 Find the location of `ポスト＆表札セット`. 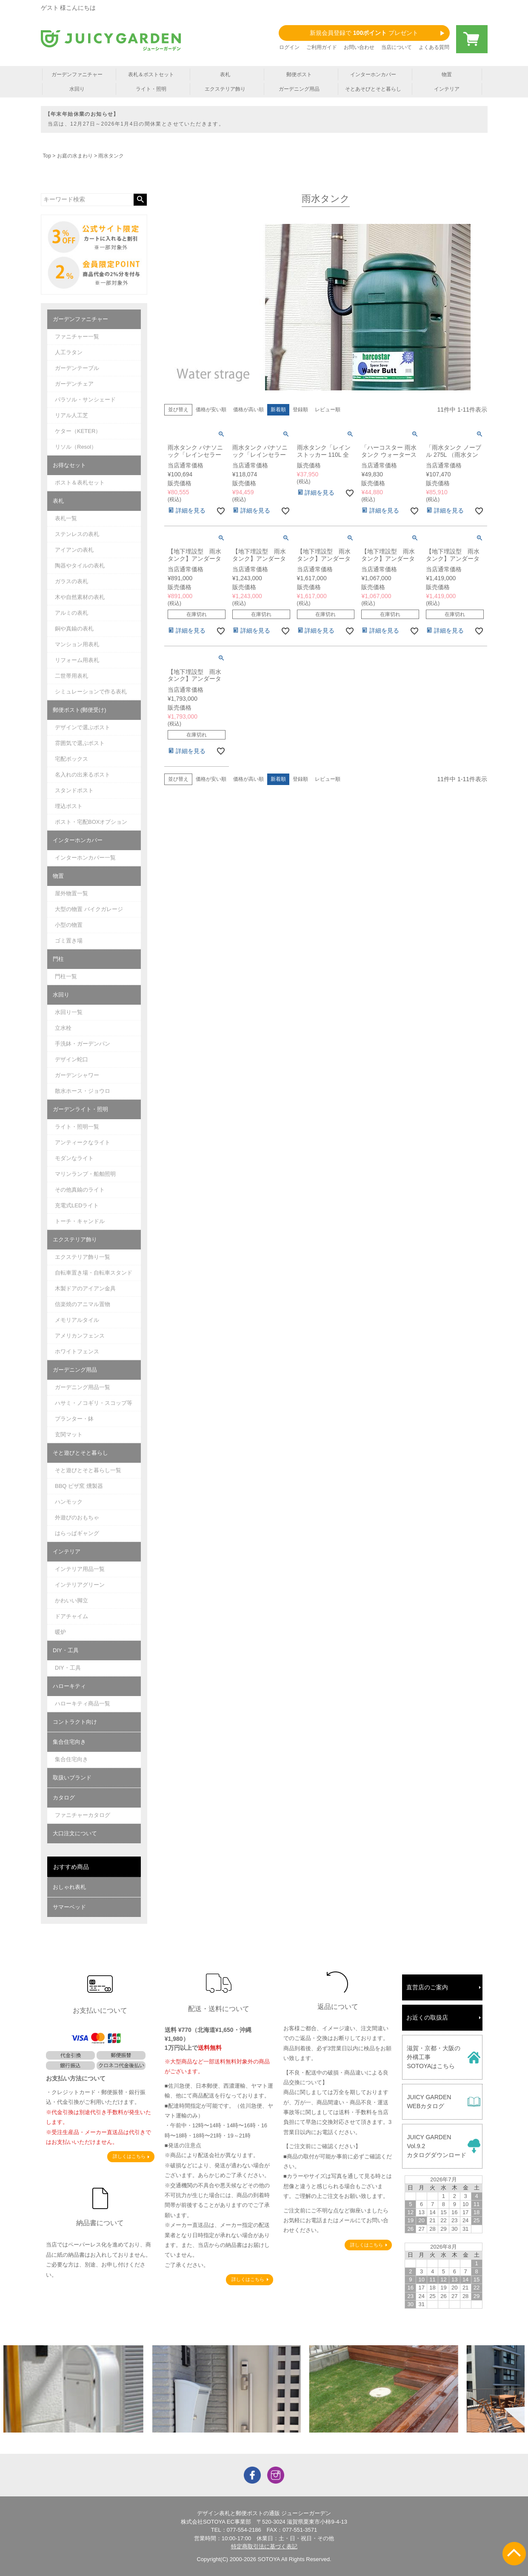

ポスト＆表札セット is located at coordinates (80, 482).